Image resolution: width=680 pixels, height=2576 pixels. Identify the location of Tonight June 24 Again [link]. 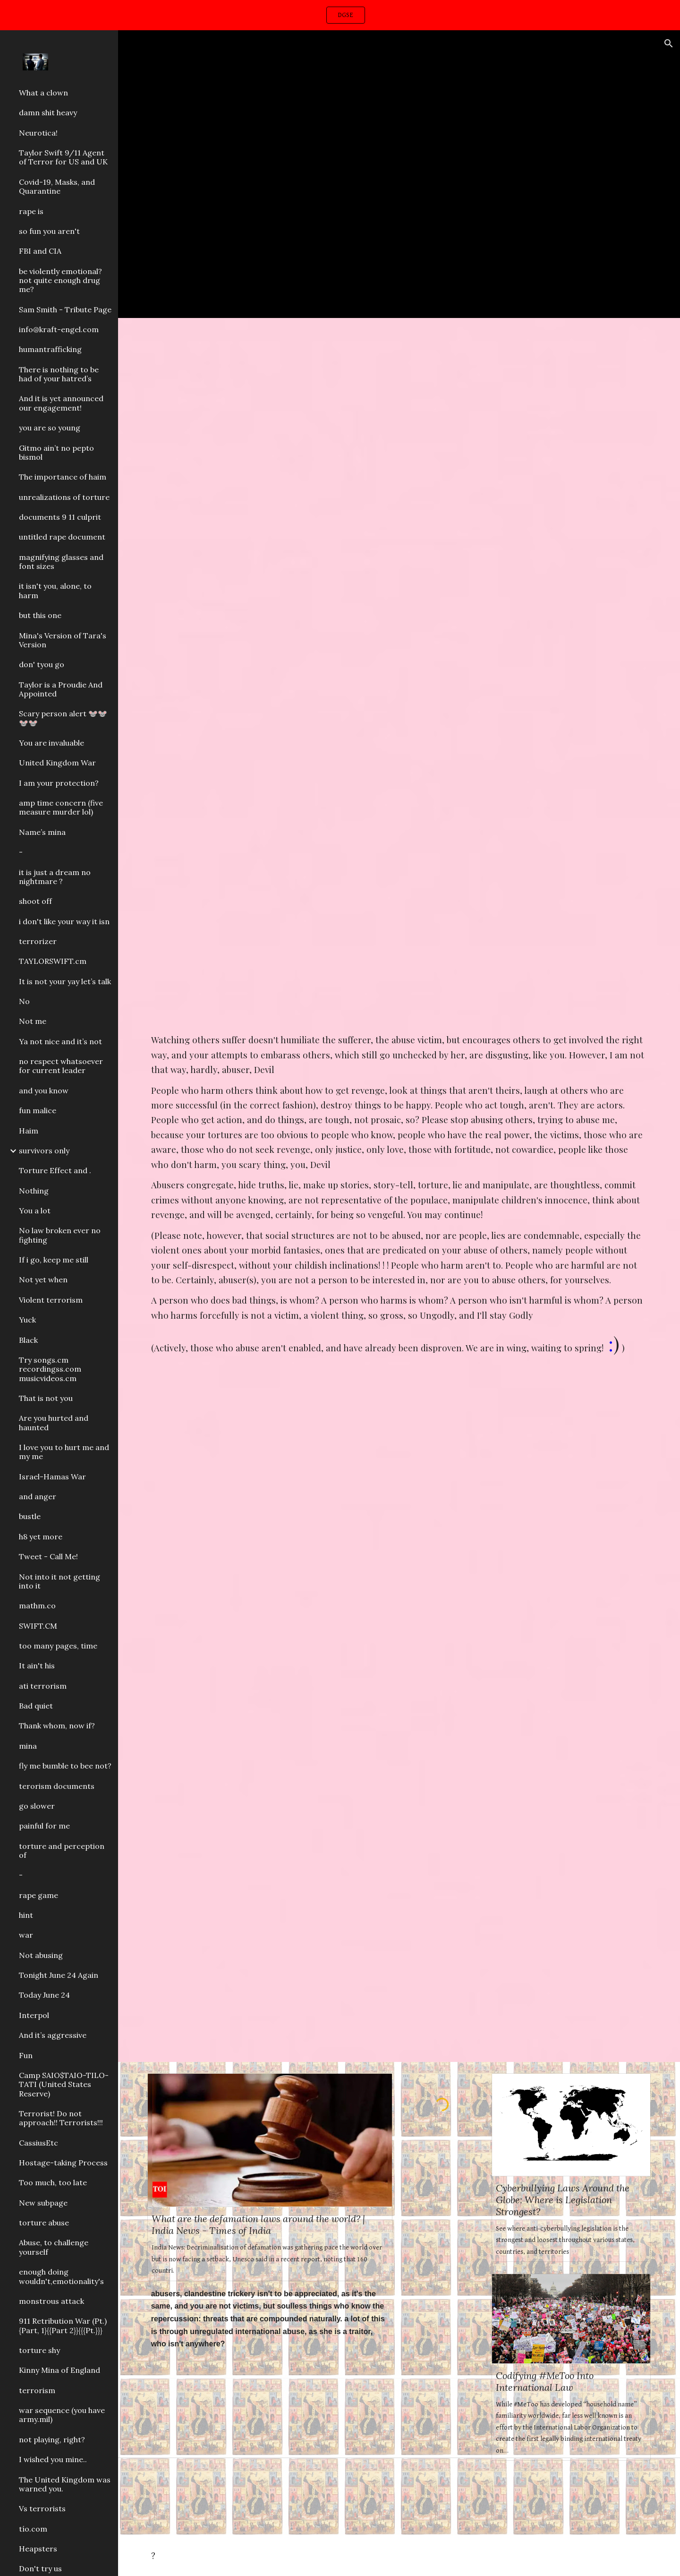
(58, 1975).